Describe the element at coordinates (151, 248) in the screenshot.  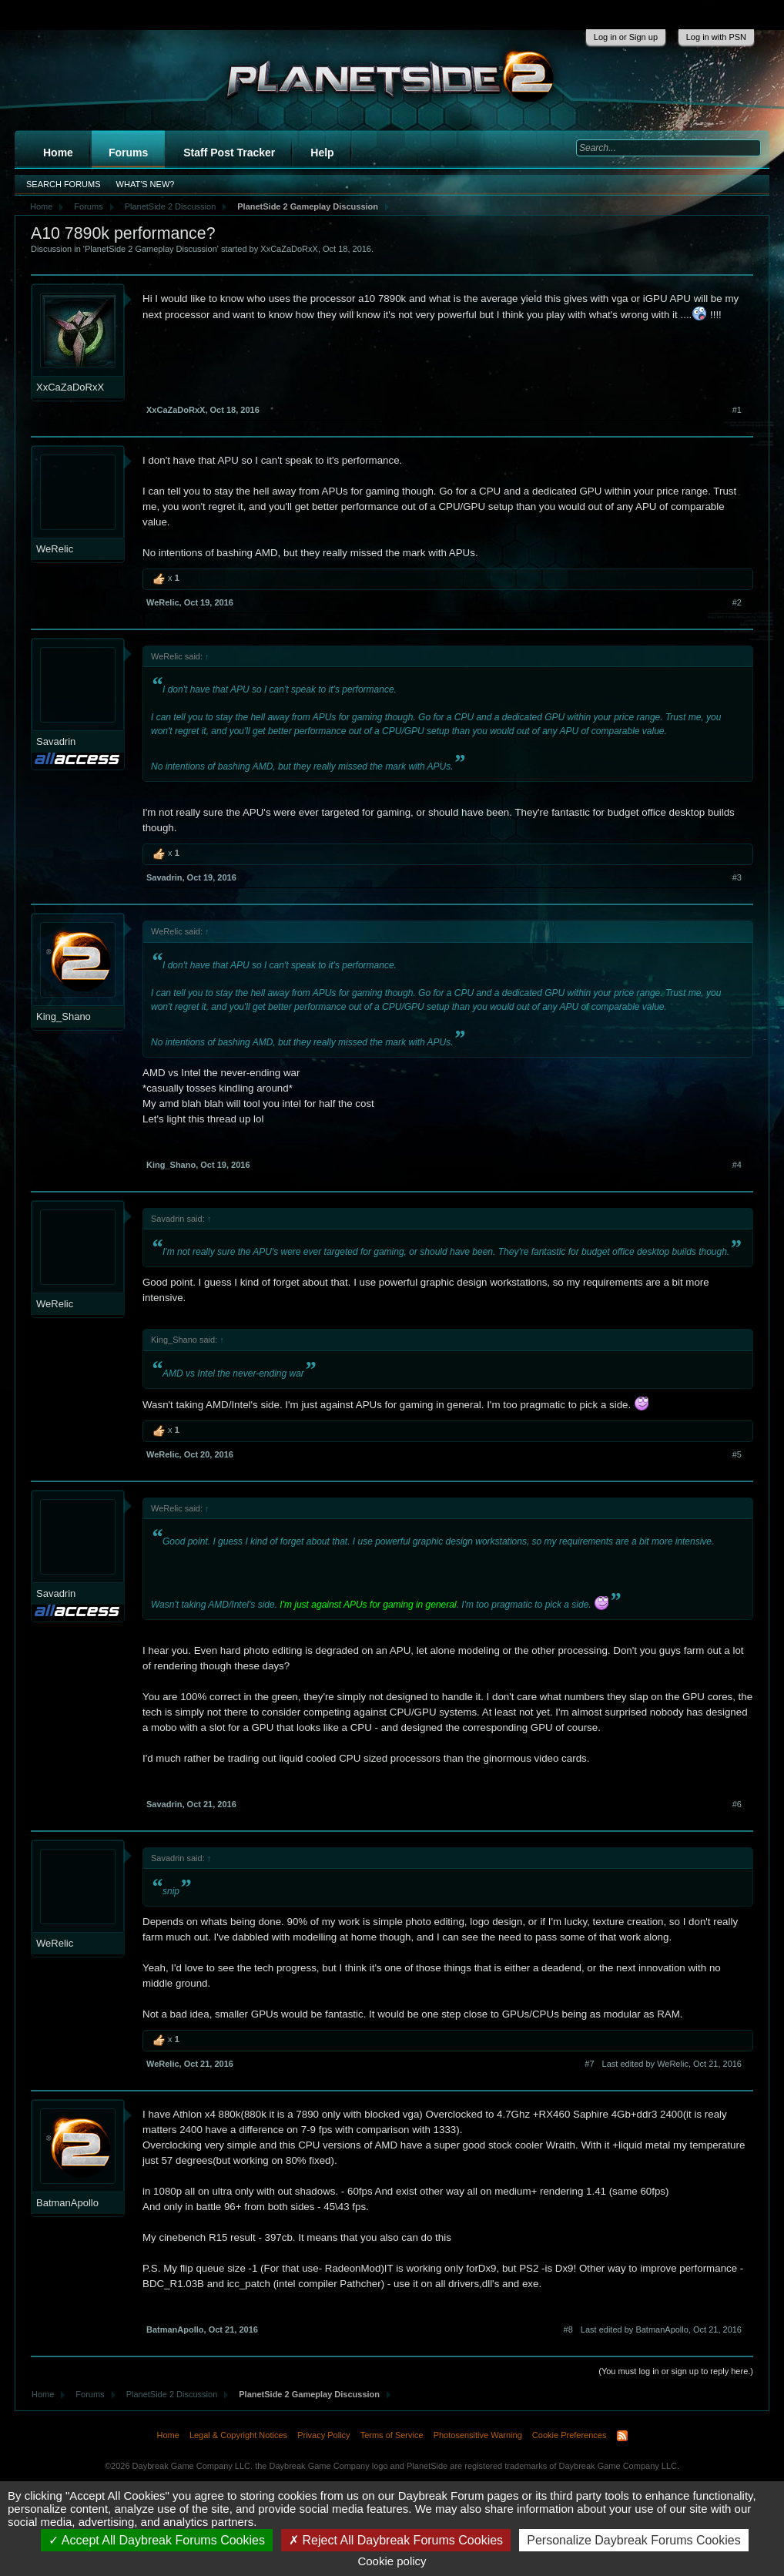
I see `PlanetSide 2 Gameplay Discussion` at that location.